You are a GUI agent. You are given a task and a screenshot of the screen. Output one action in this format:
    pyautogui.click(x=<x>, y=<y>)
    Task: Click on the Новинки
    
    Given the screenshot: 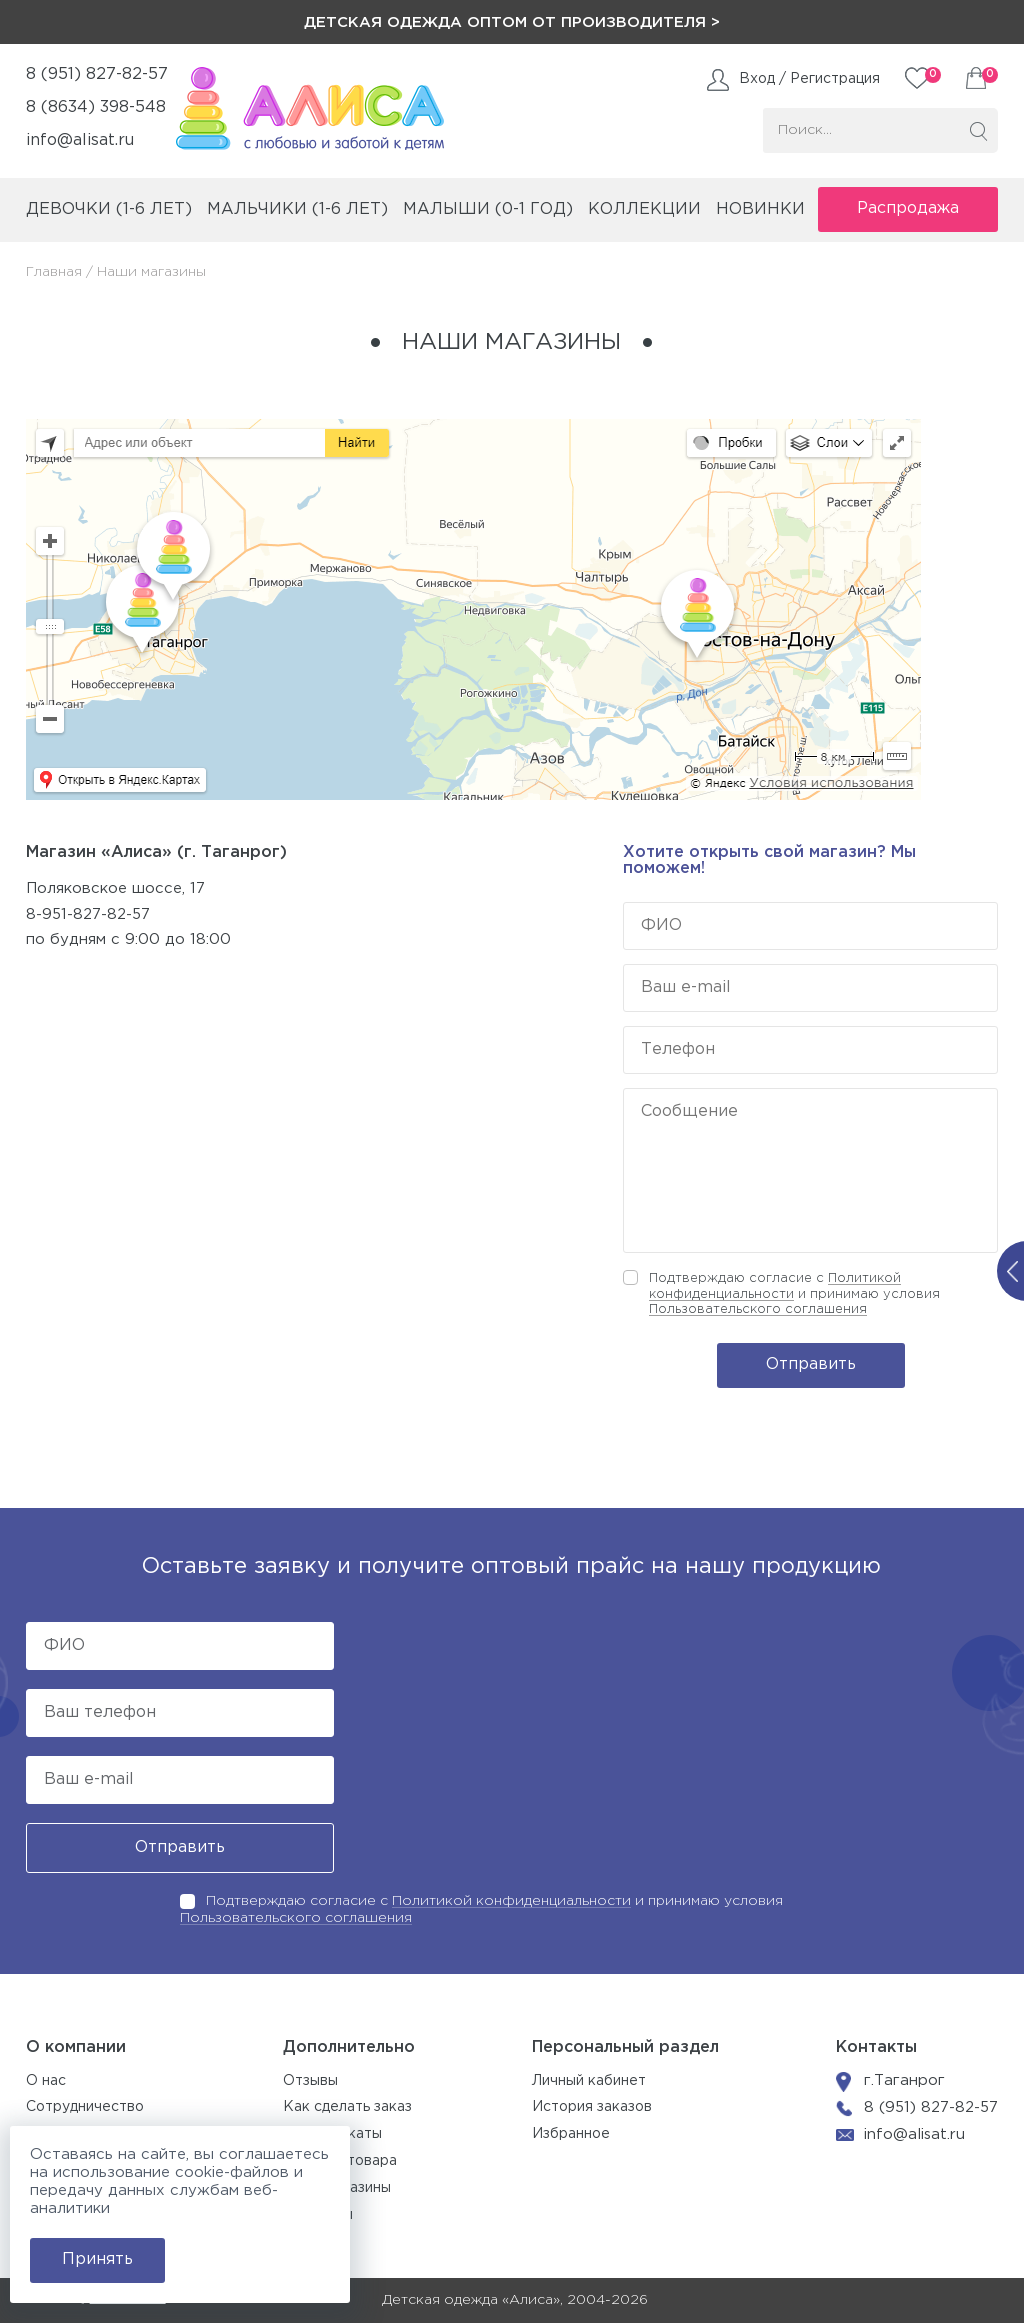 What is the action you would take?
    pyautogui.click(x=760, y=209)
    